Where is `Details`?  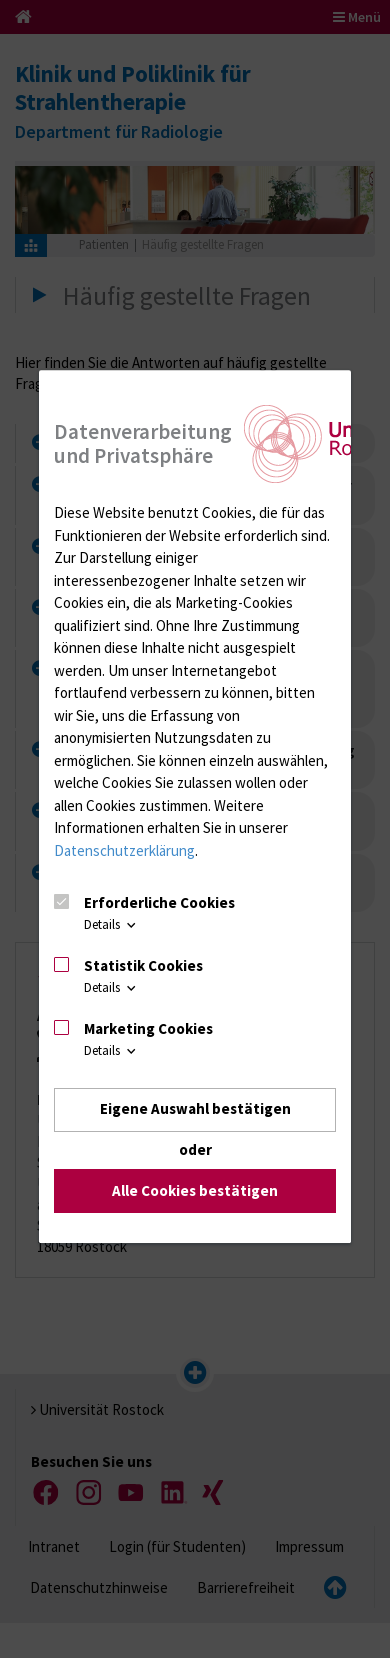
Details is located at coordinates (111, 925).